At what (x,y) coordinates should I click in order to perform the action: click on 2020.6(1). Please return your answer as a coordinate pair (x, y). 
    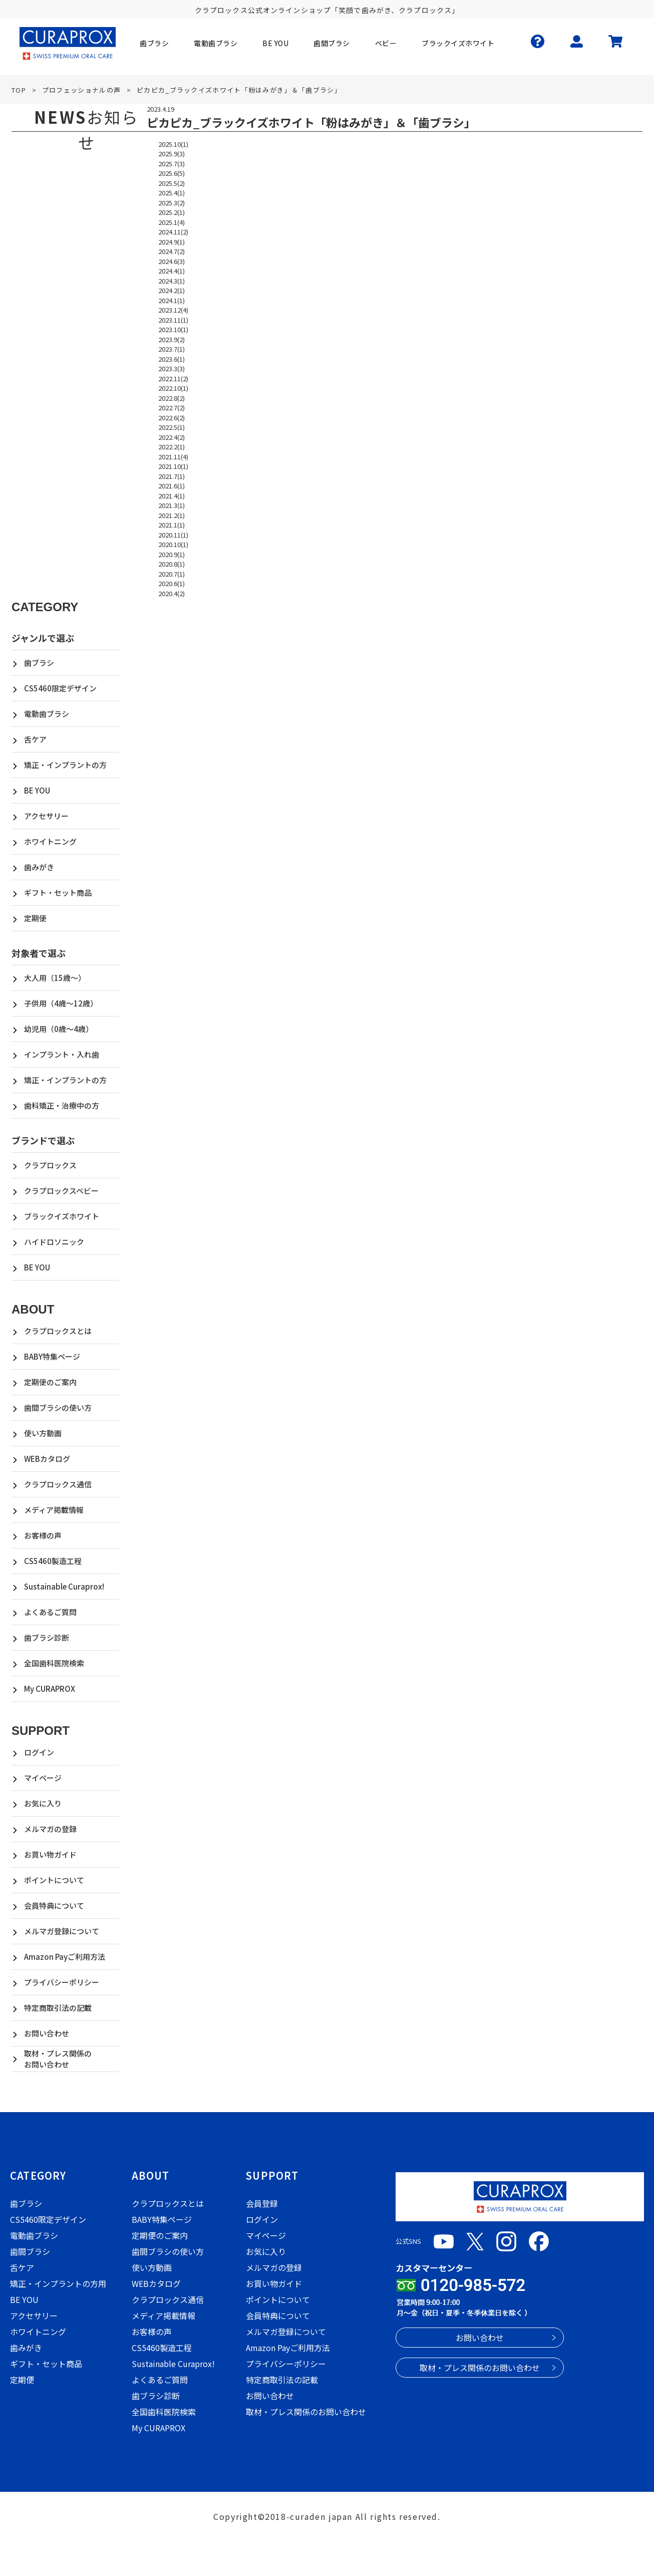
    Looking at the image, I should click on (171, 583).